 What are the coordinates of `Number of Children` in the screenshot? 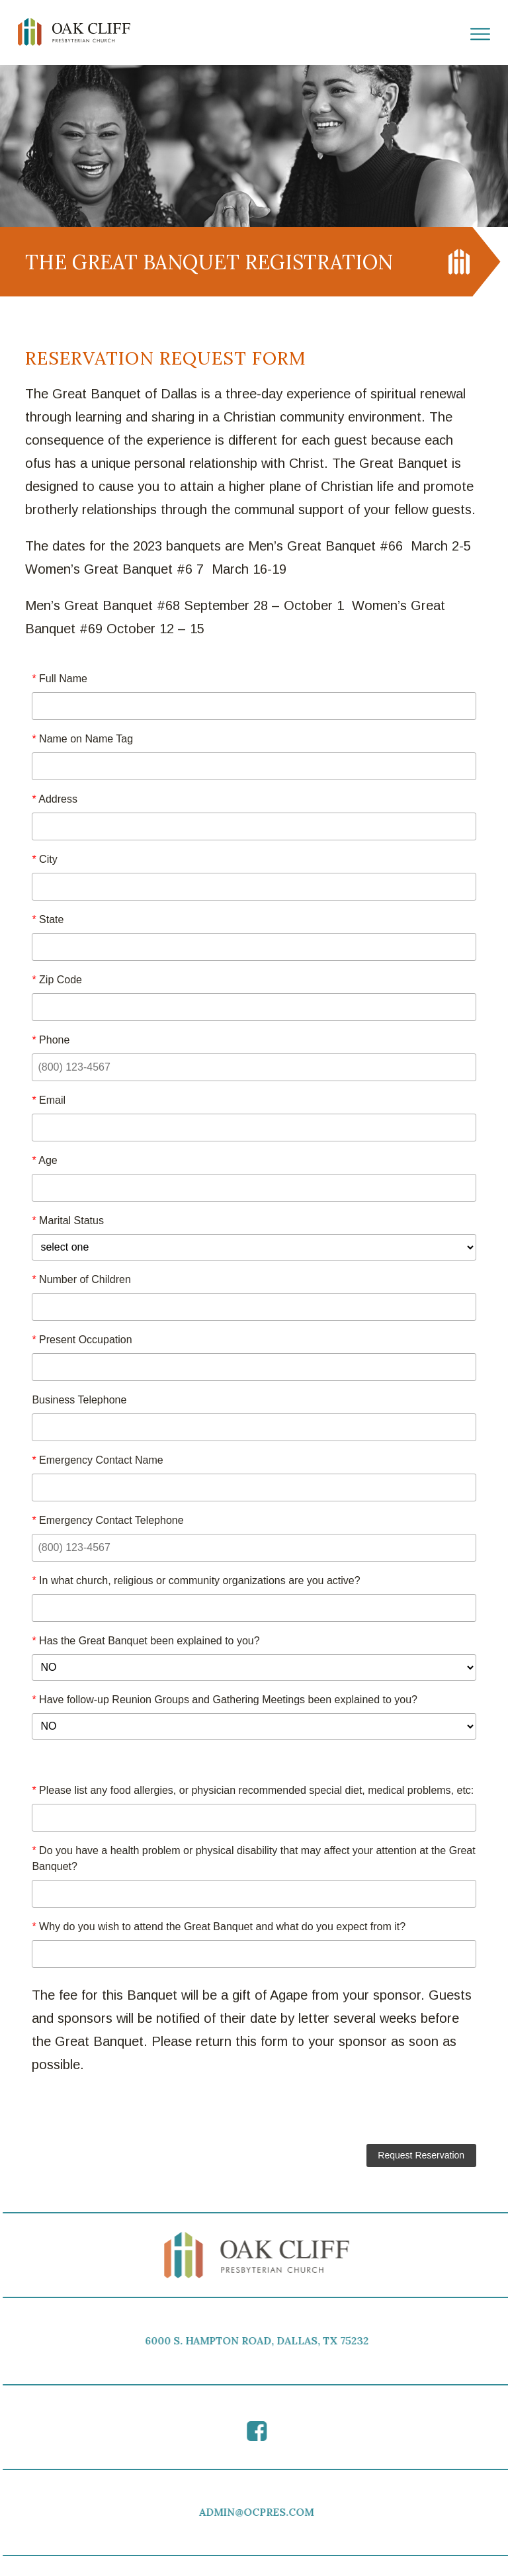 It's located at (81, 1279).